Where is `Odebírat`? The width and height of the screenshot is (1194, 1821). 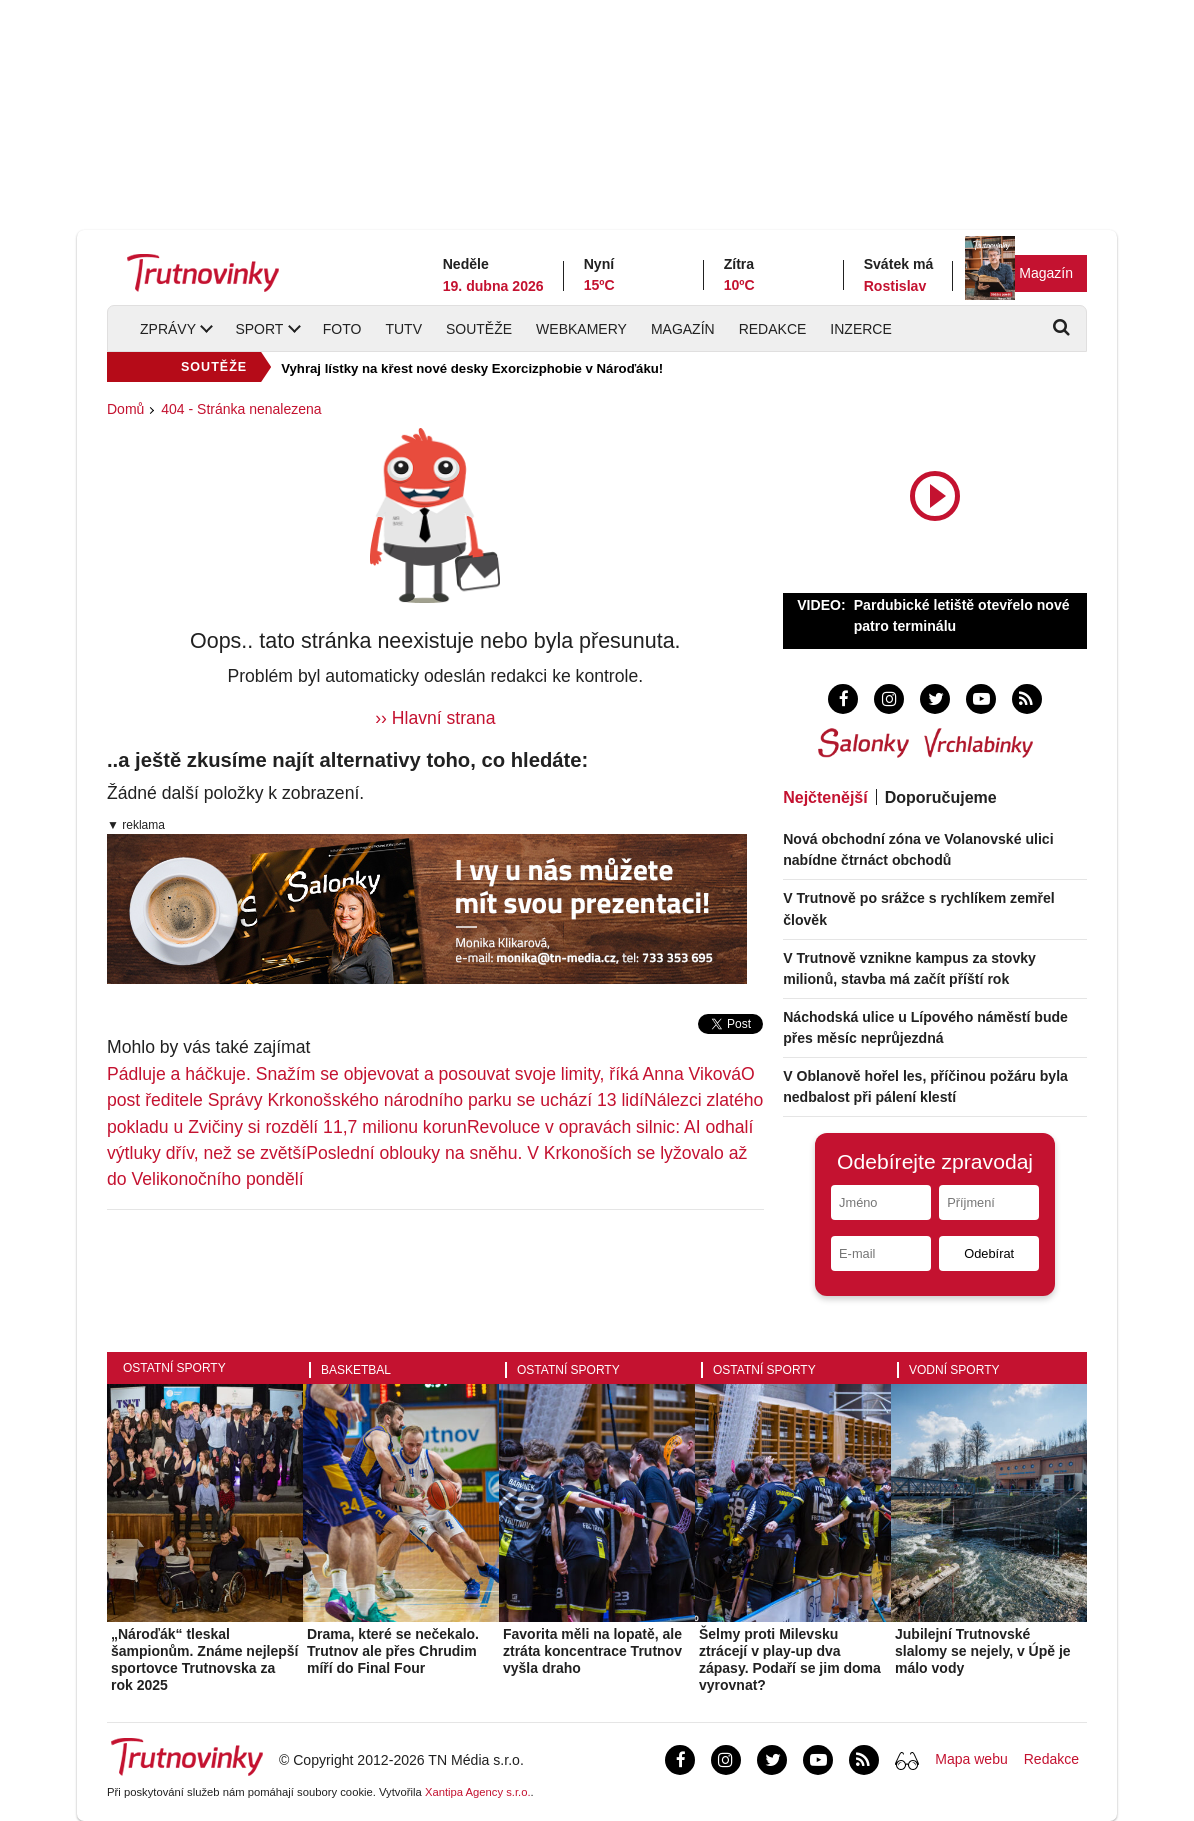 Odebírat is located at coordinates (989, 1253).